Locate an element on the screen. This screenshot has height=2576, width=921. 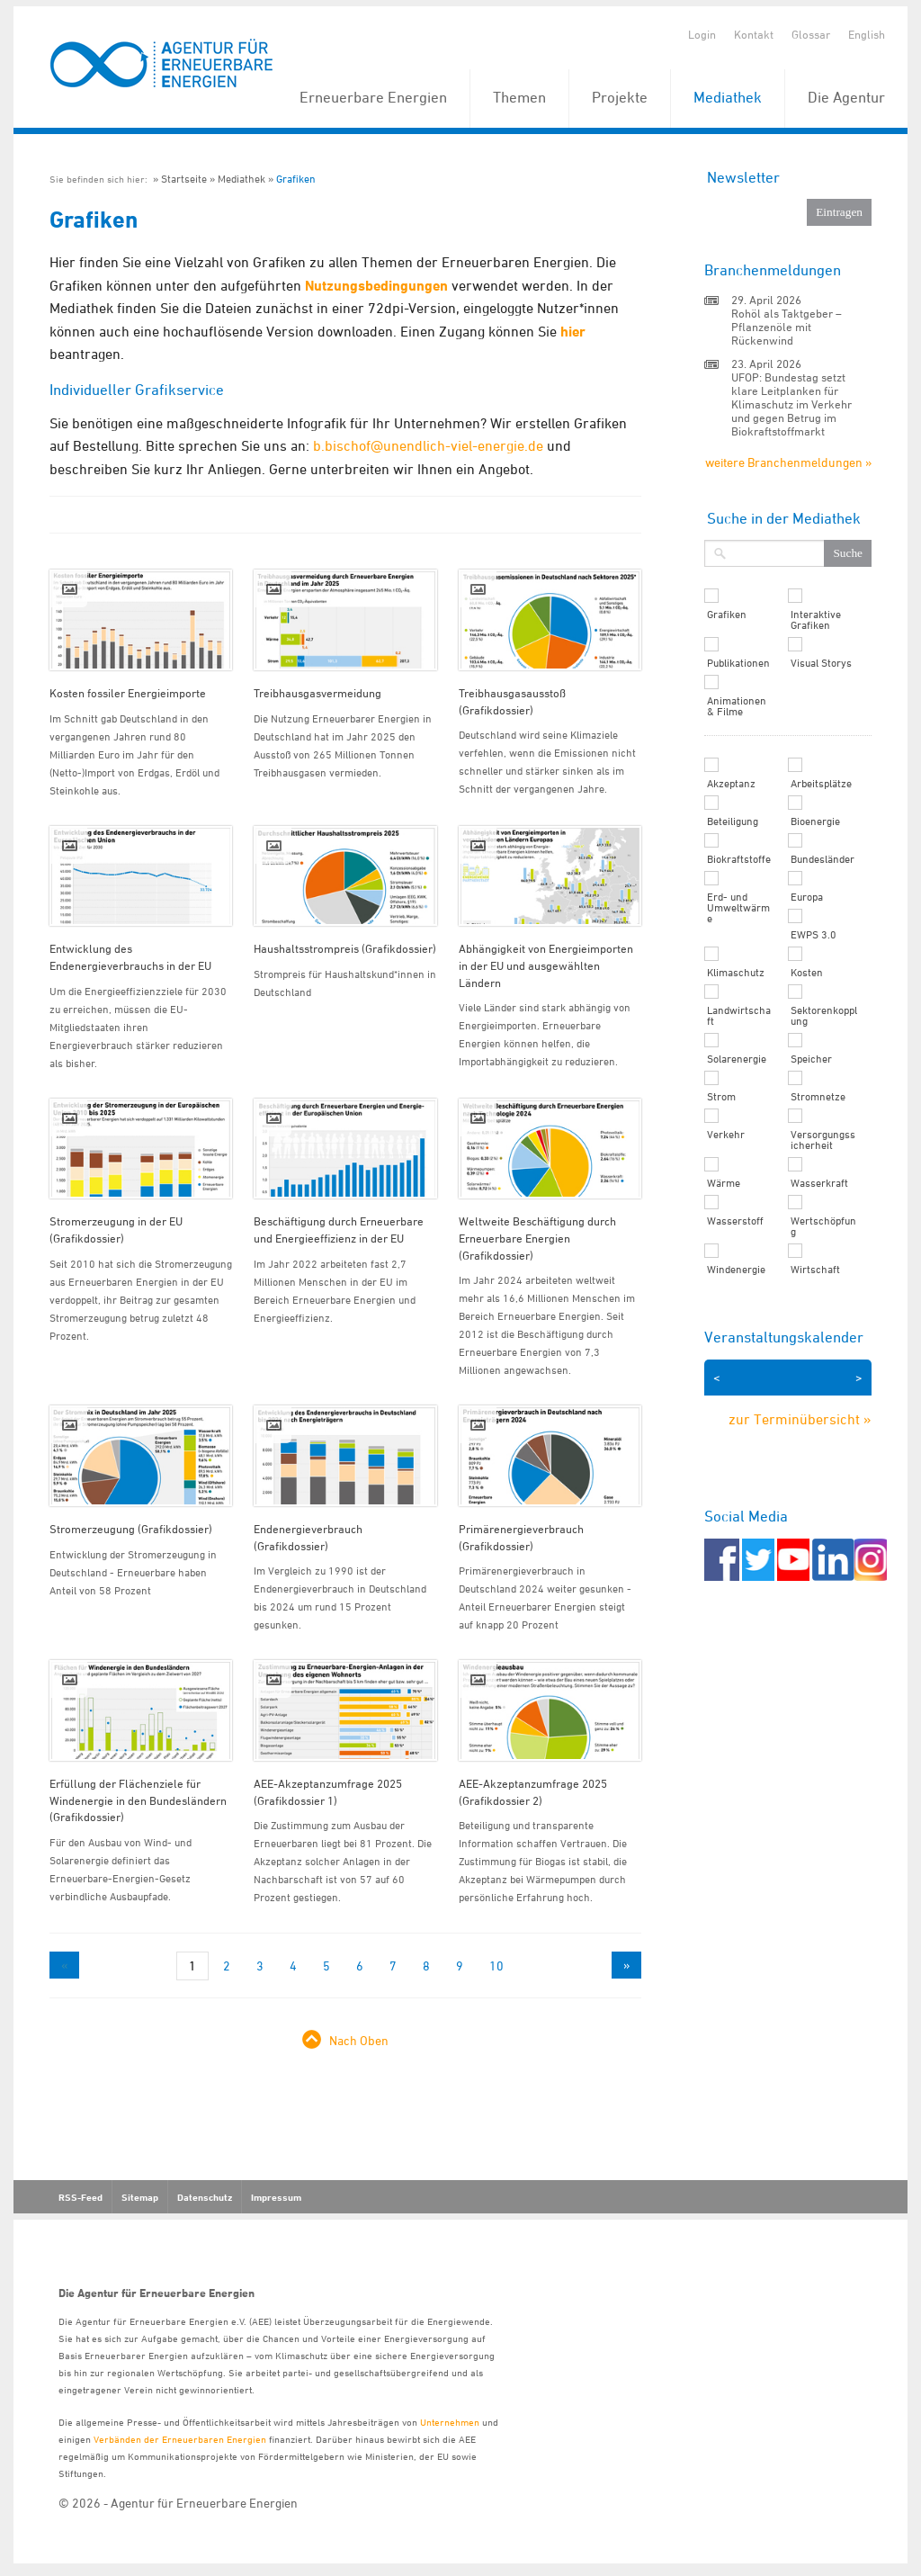
Mediathek is located at coordinates (727, 97).